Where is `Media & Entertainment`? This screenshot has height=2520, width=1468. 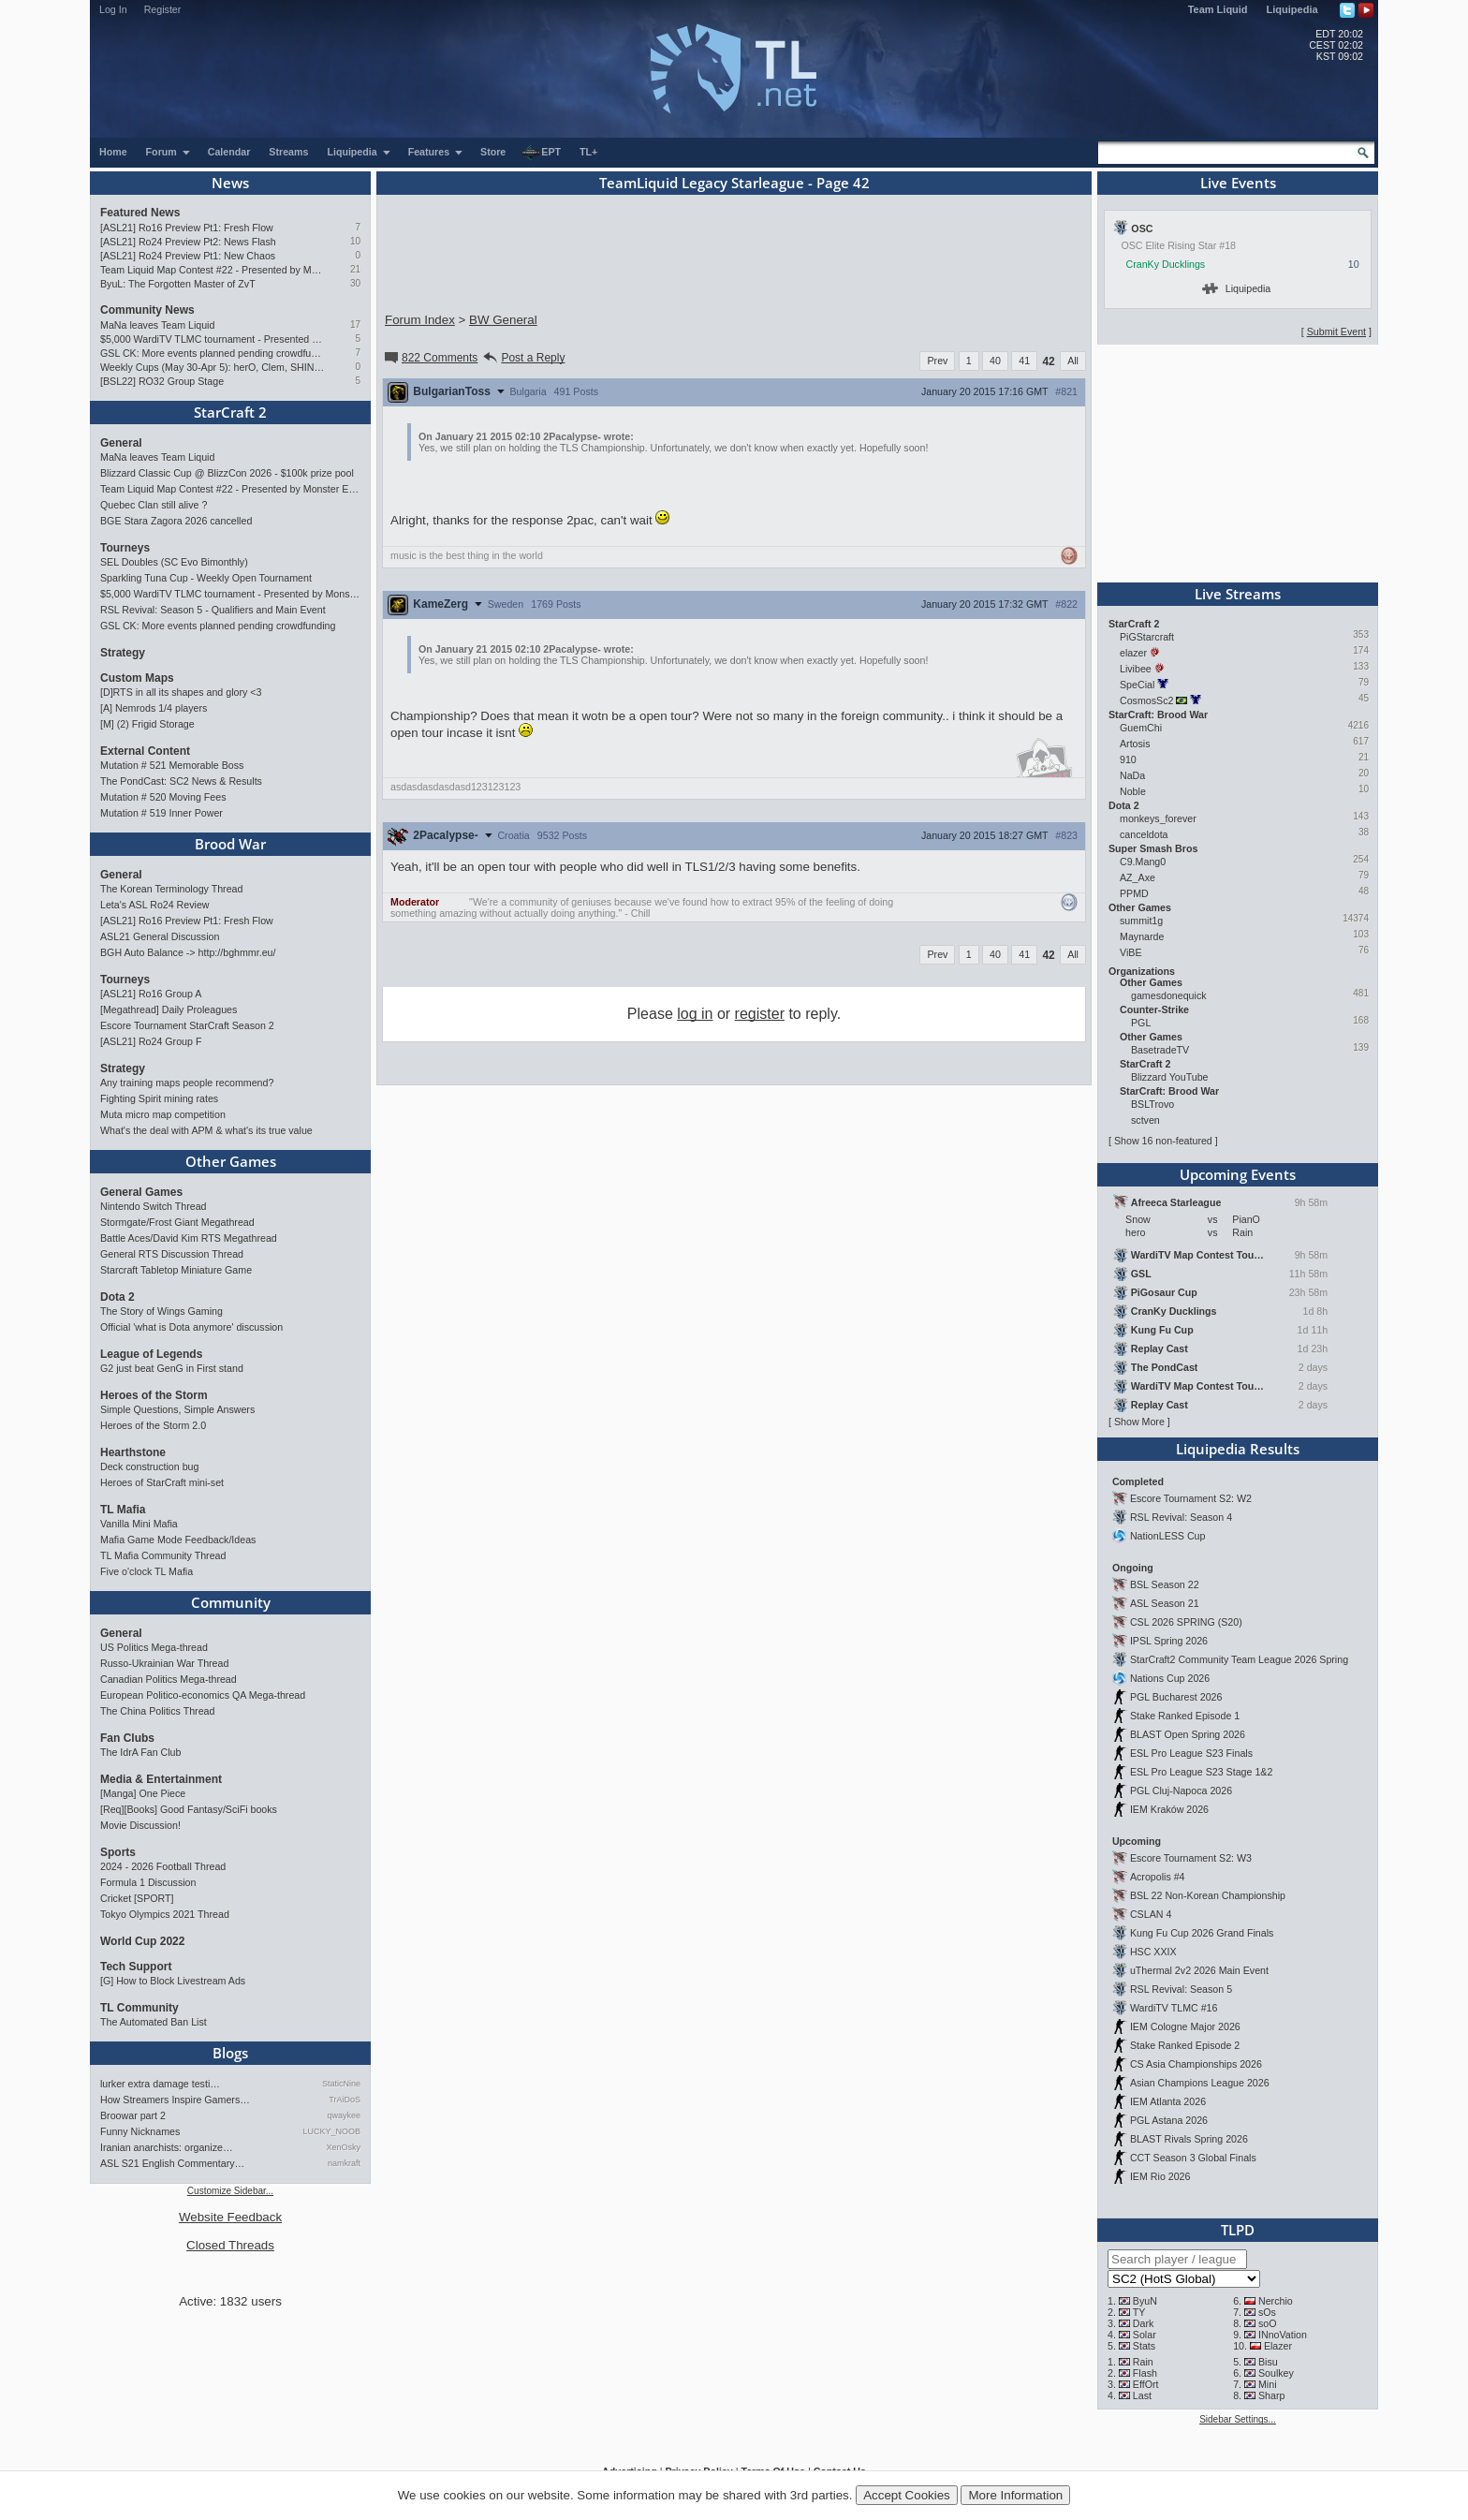 Media & Entertainment is located at coordinates (161, 1779).